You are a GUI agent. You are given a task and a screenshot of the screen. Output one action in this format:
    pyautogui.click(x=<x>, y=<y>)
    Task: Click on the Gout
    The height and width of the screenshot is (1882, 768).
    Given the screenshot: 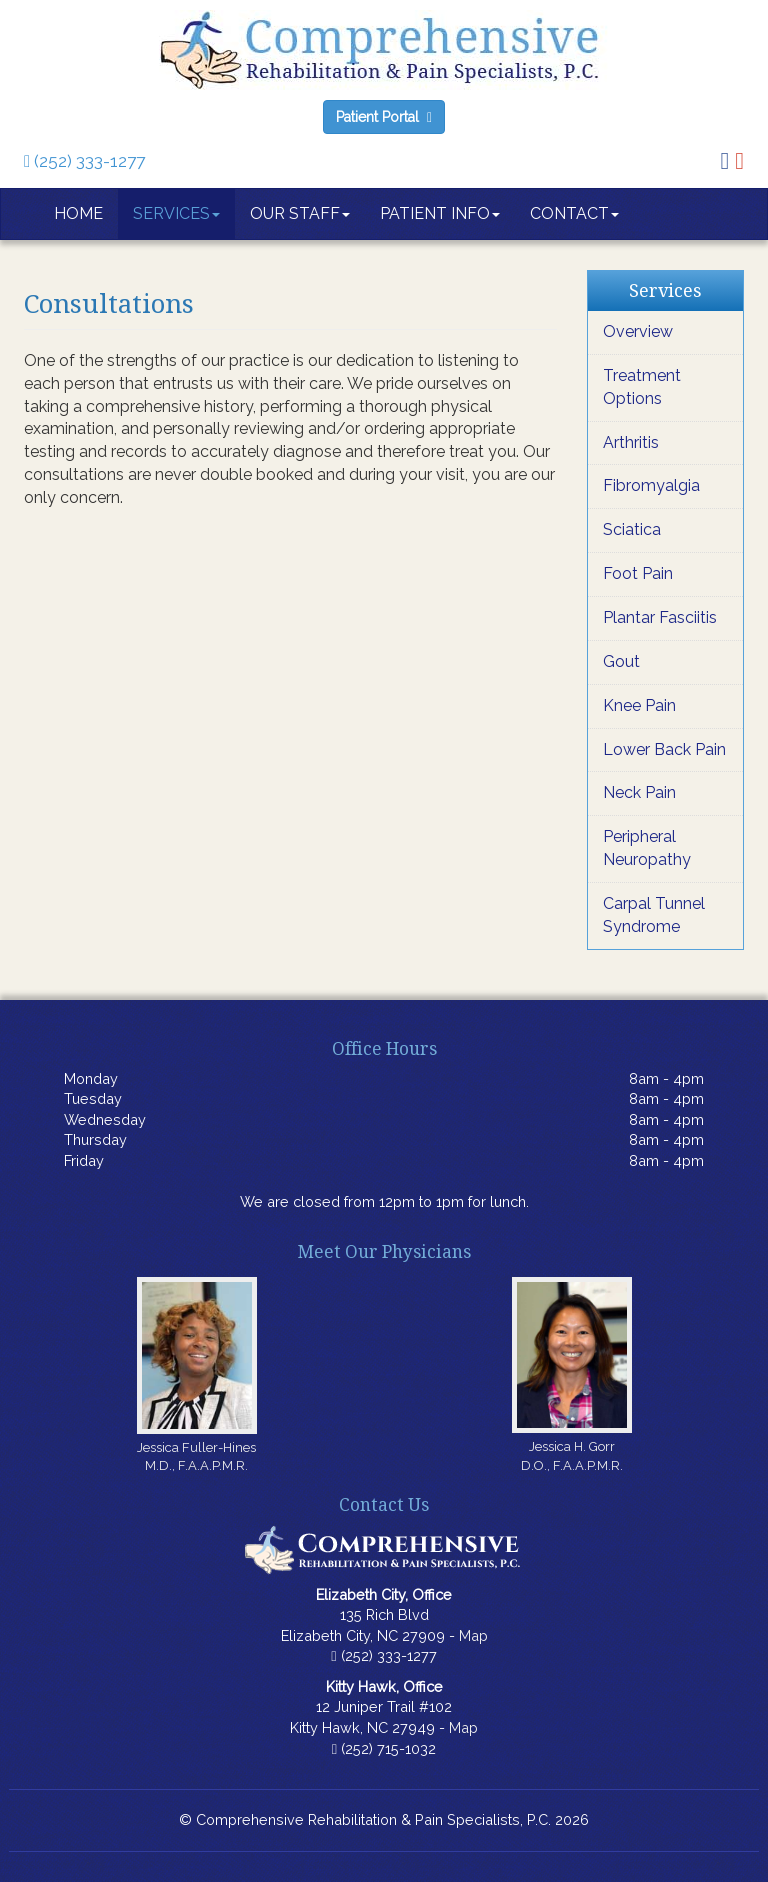 What is the action you would take?
    pyautogui.click(x=621, y=661)
    